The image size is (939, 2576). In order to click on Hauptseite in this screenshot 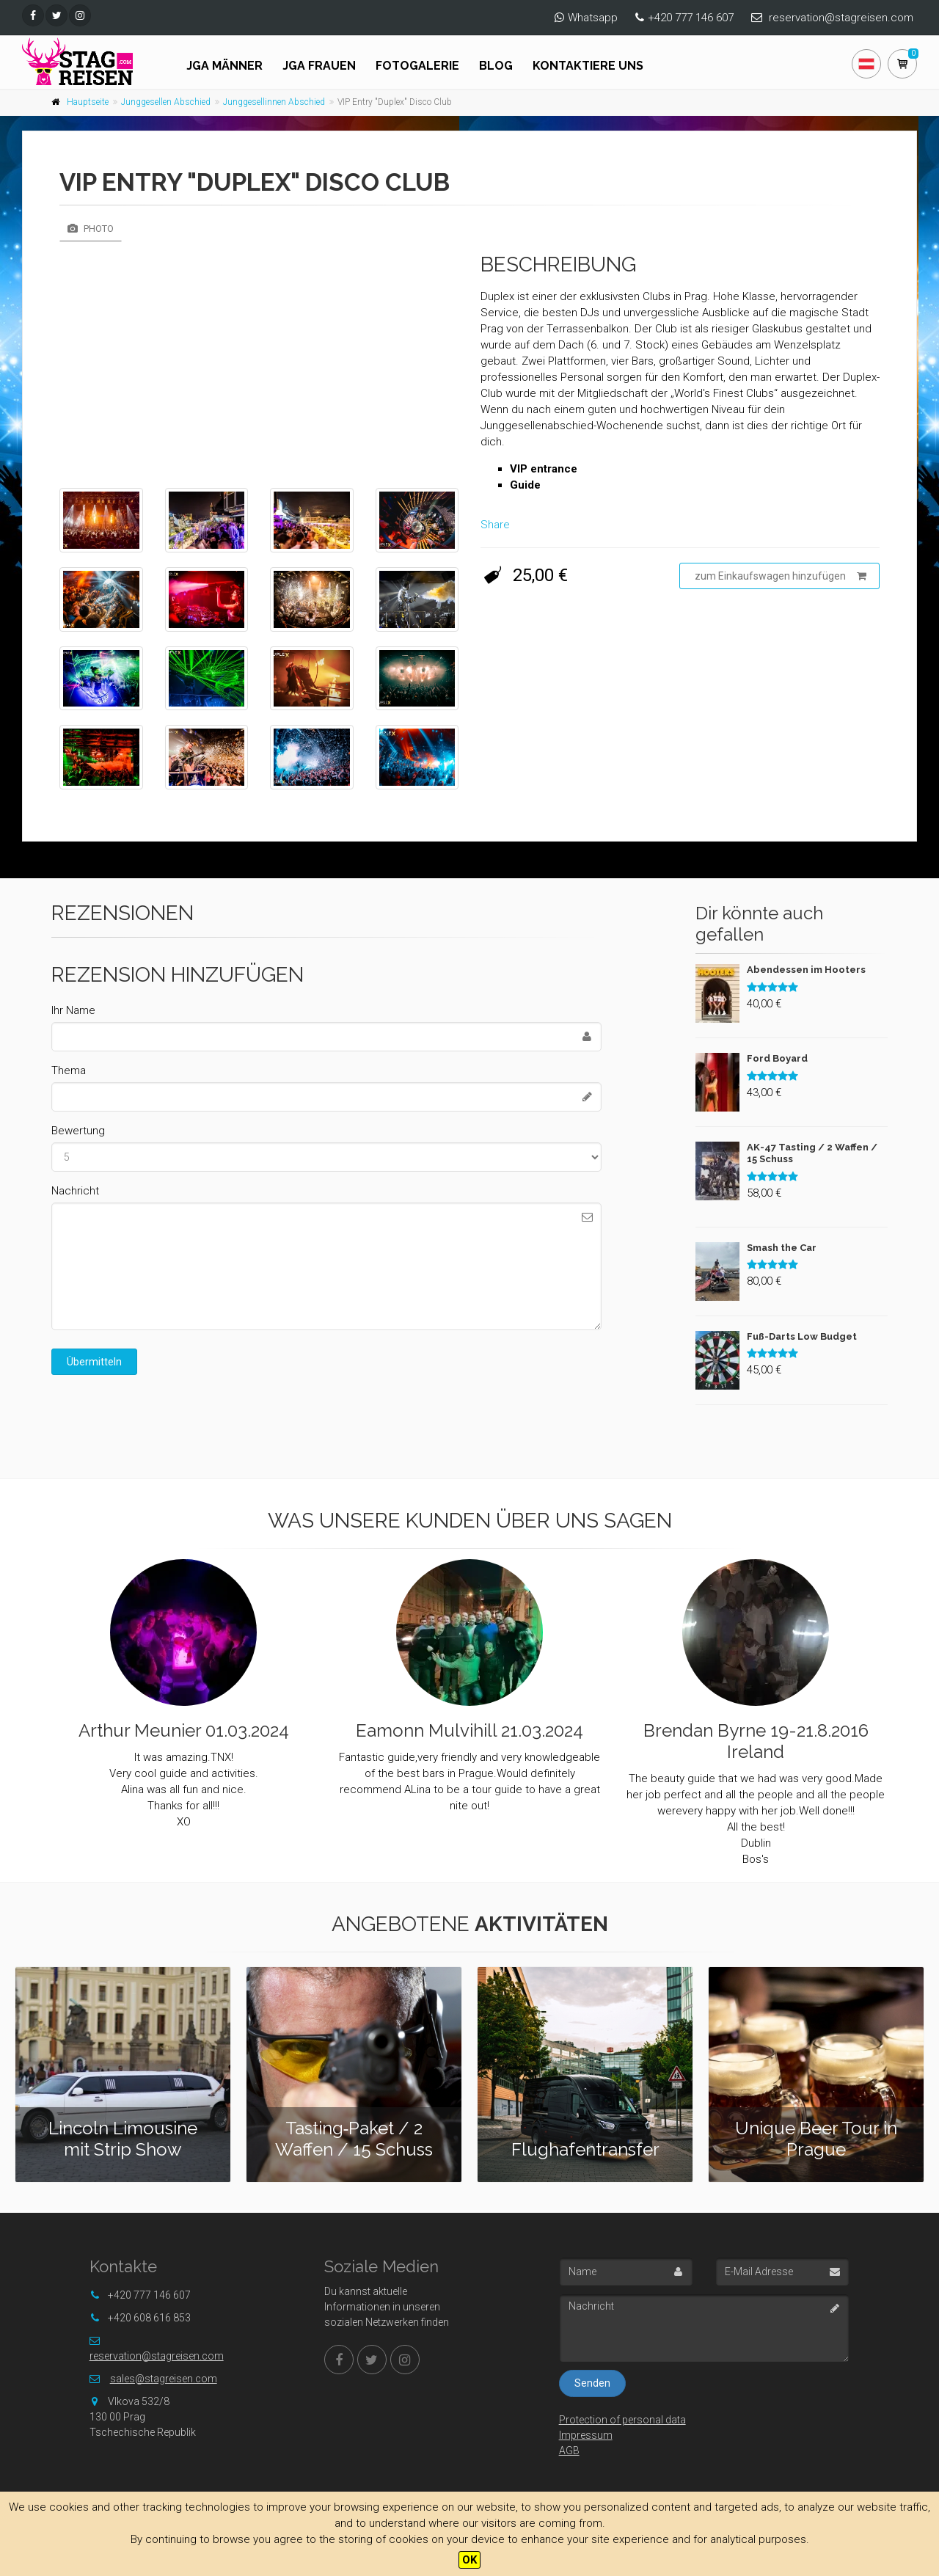, I will do `click(88, 102)`.